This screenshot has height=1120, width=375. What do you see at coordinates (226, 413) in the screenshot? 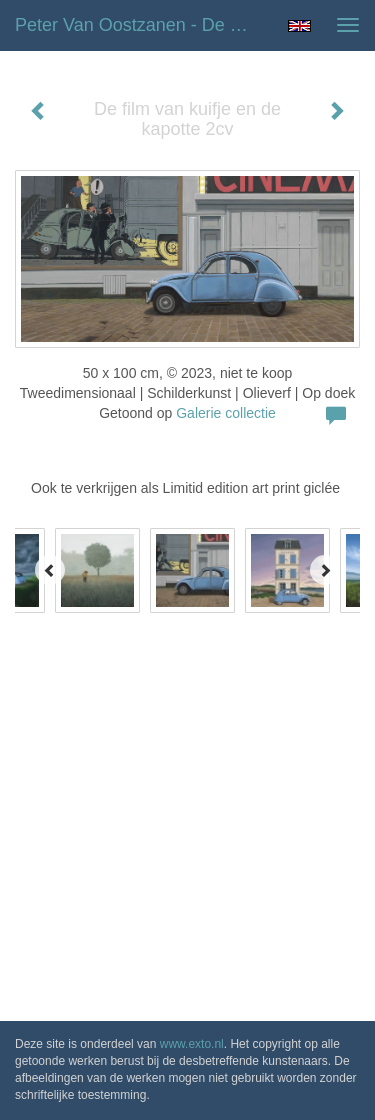
I see `Galerie collectie` at bounding box center [226, 413].